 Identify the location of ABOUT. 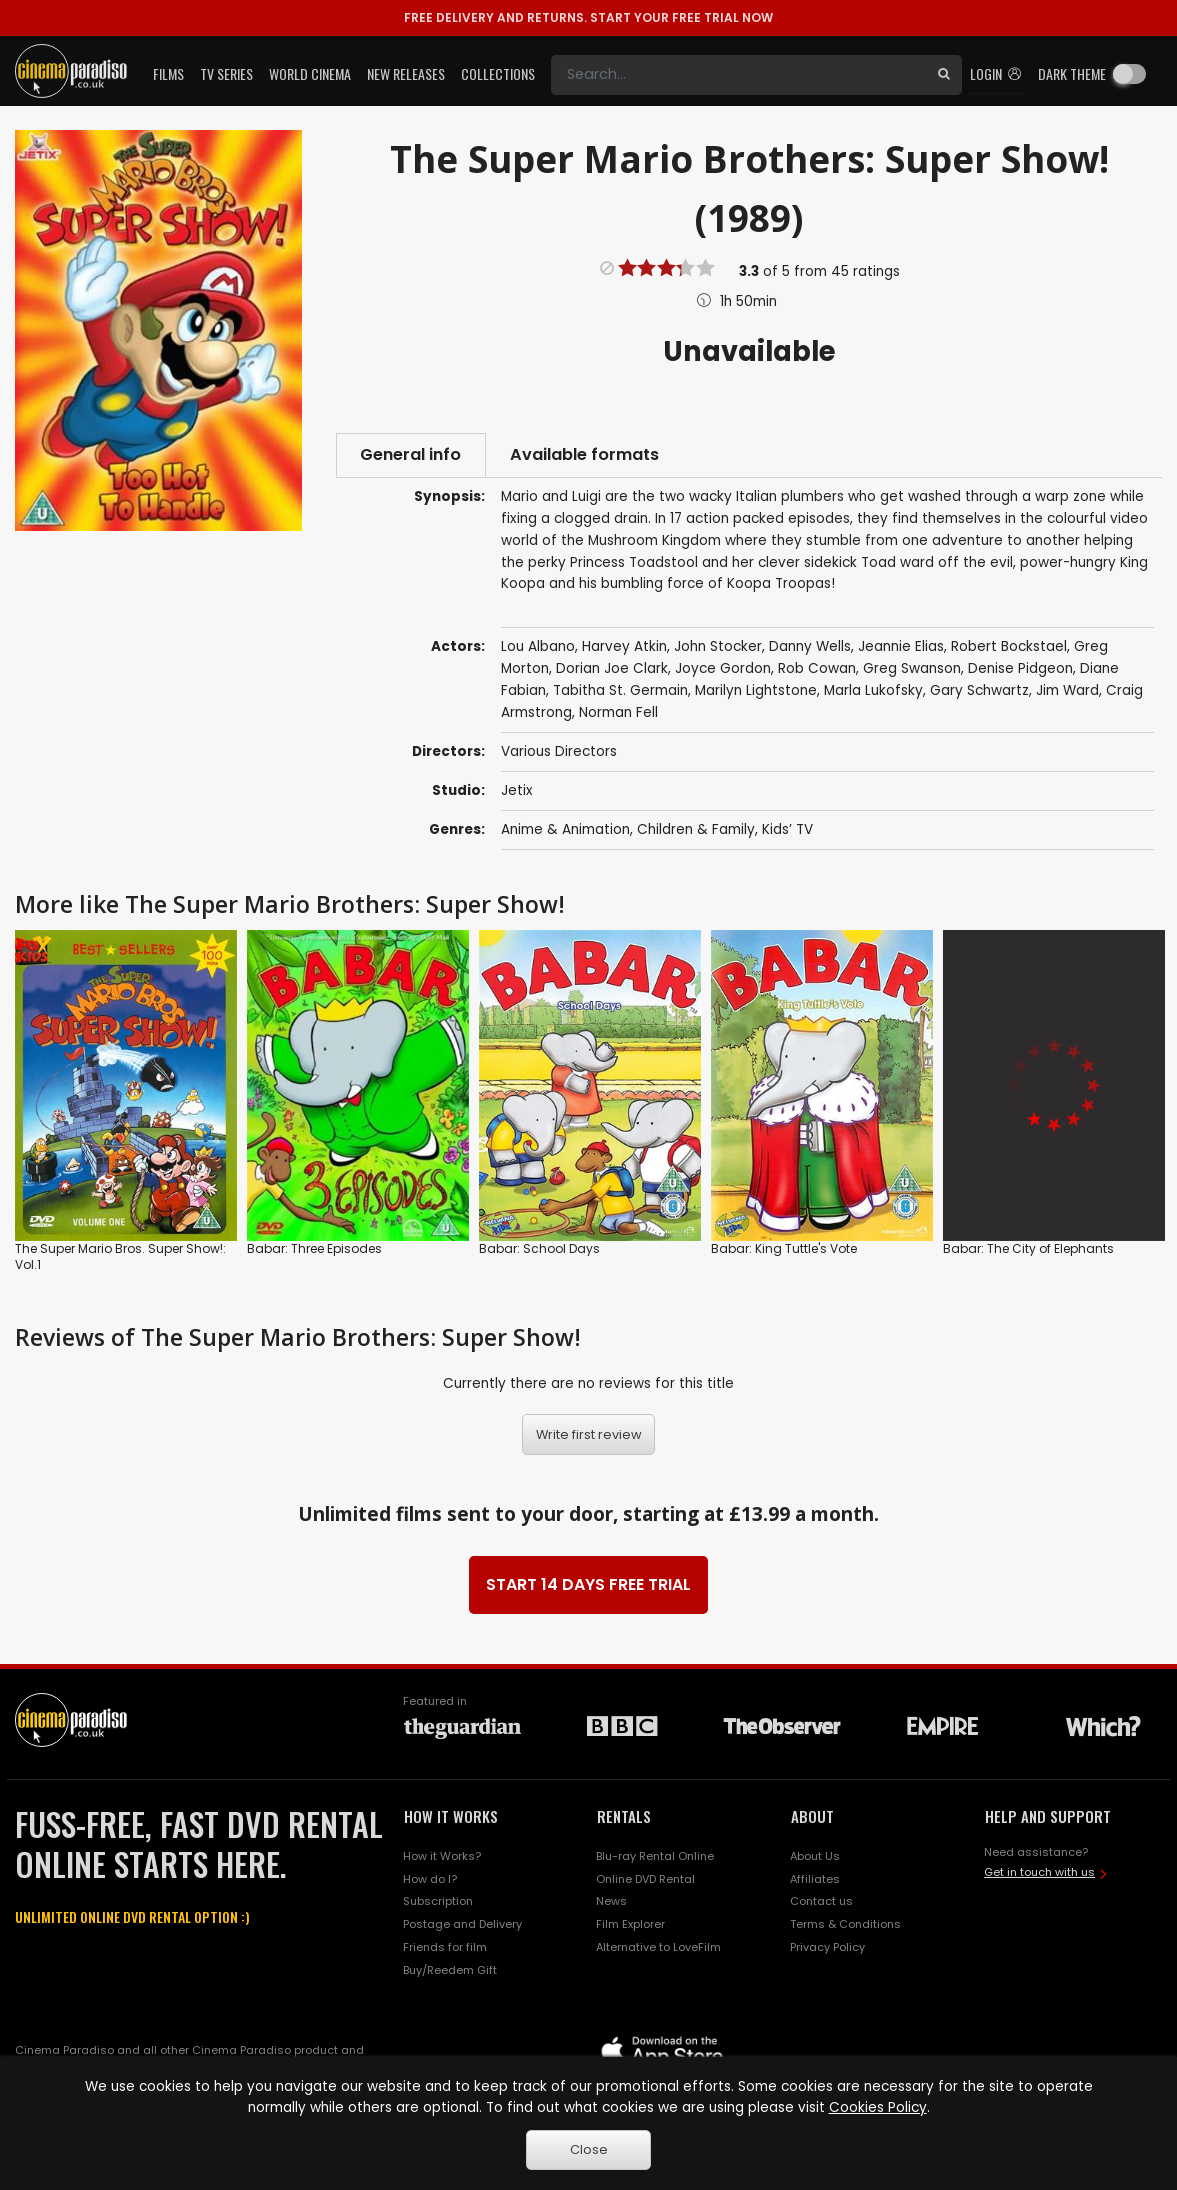
(812, 1817).